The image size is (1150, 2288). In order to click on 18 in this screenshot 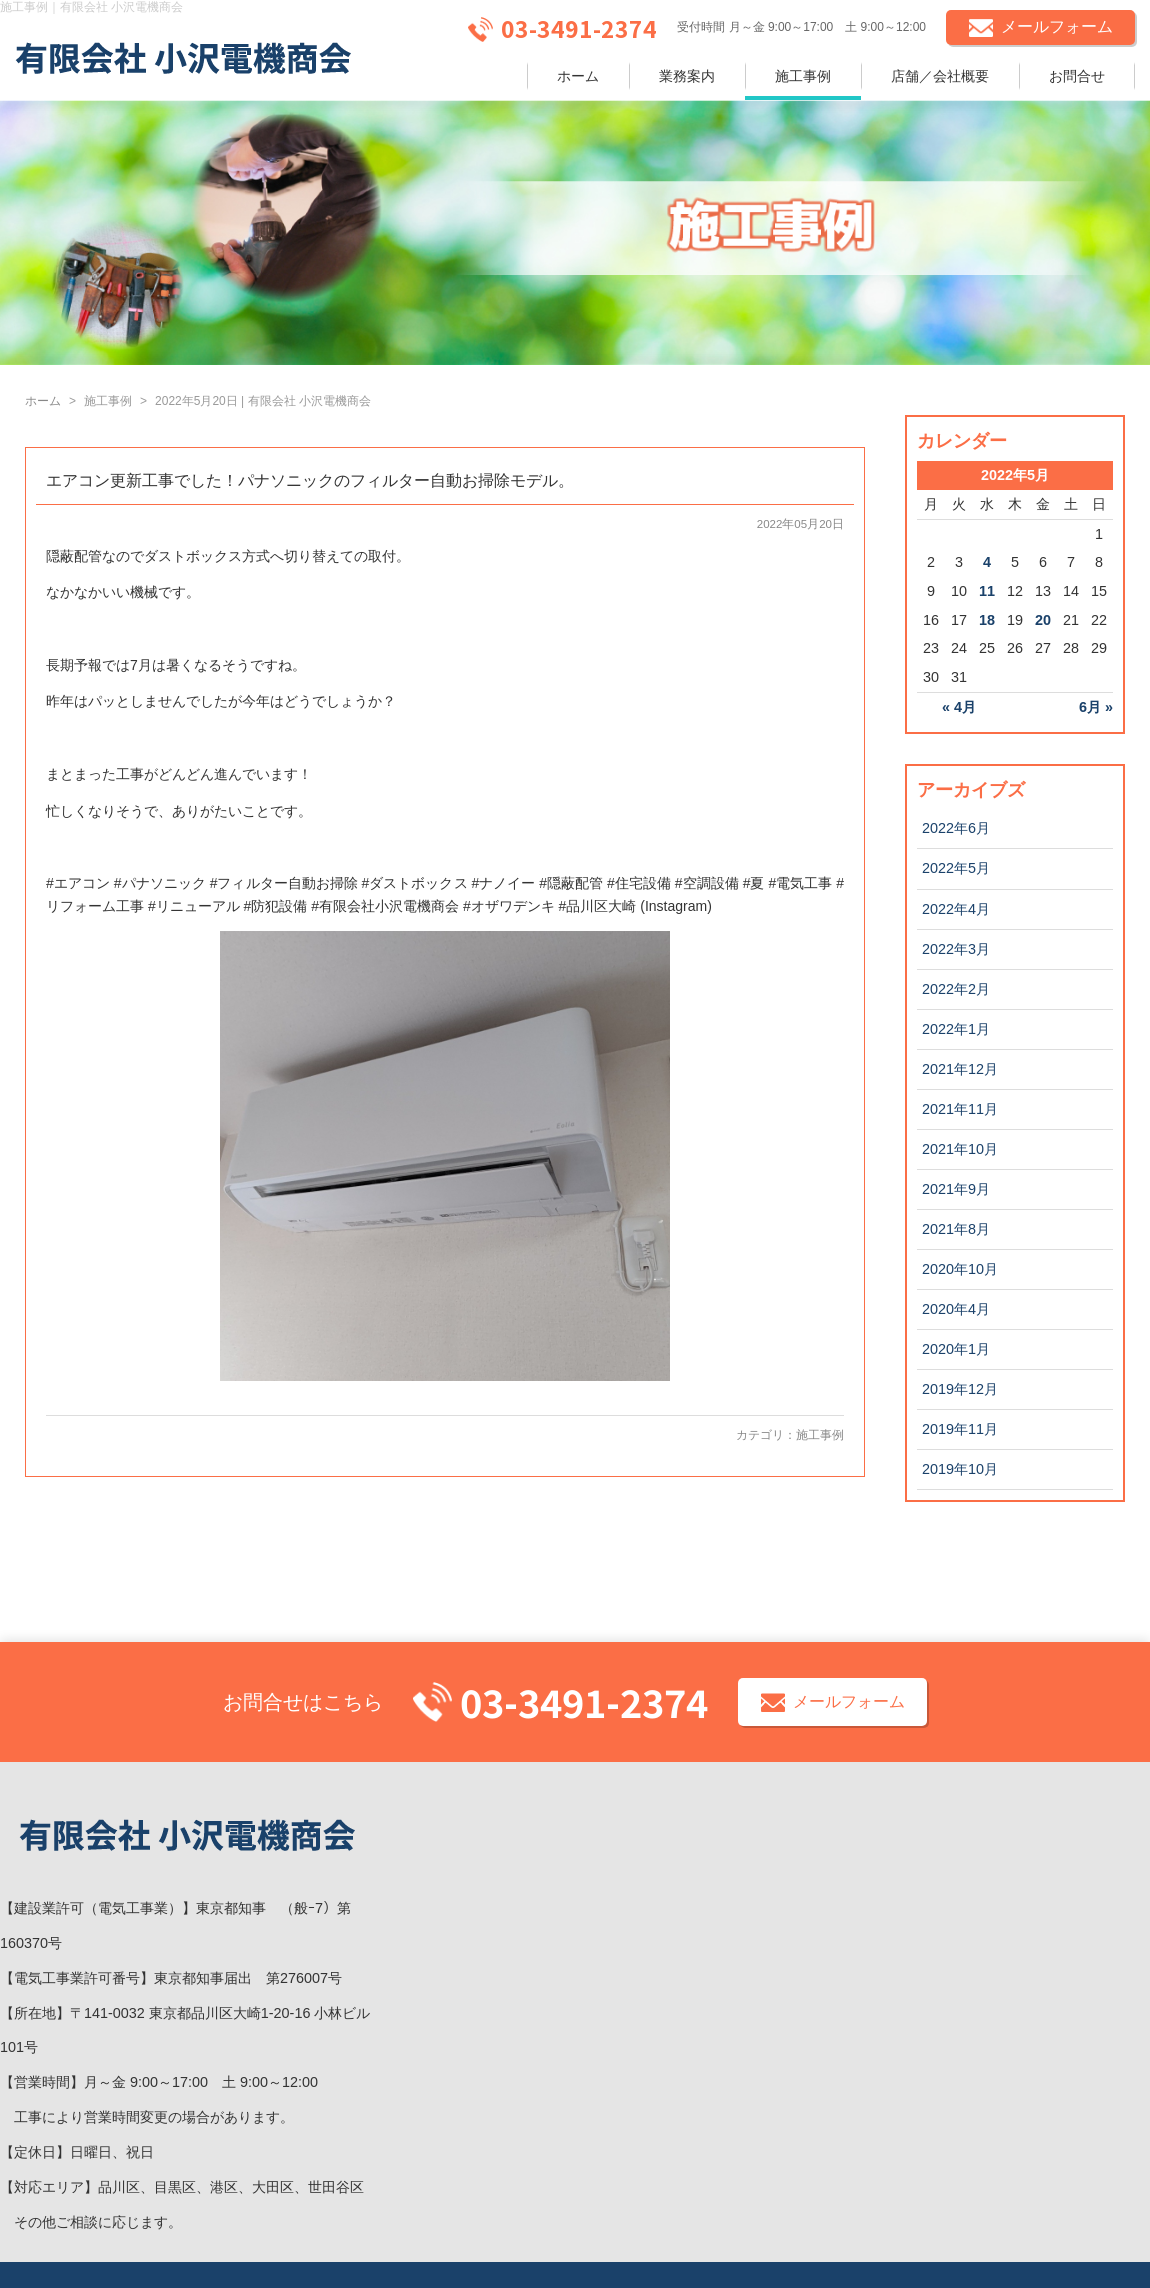, I will do `click(987, 620)`.